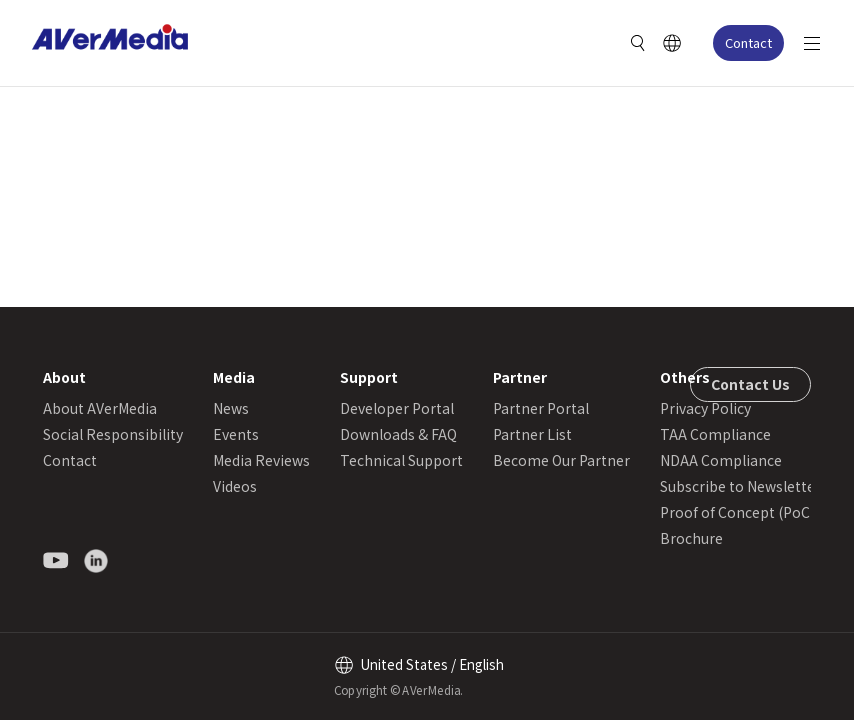  Describe the element at coordinates (100, 408) in the screenshot. I see `About AVerMedia` at that location.